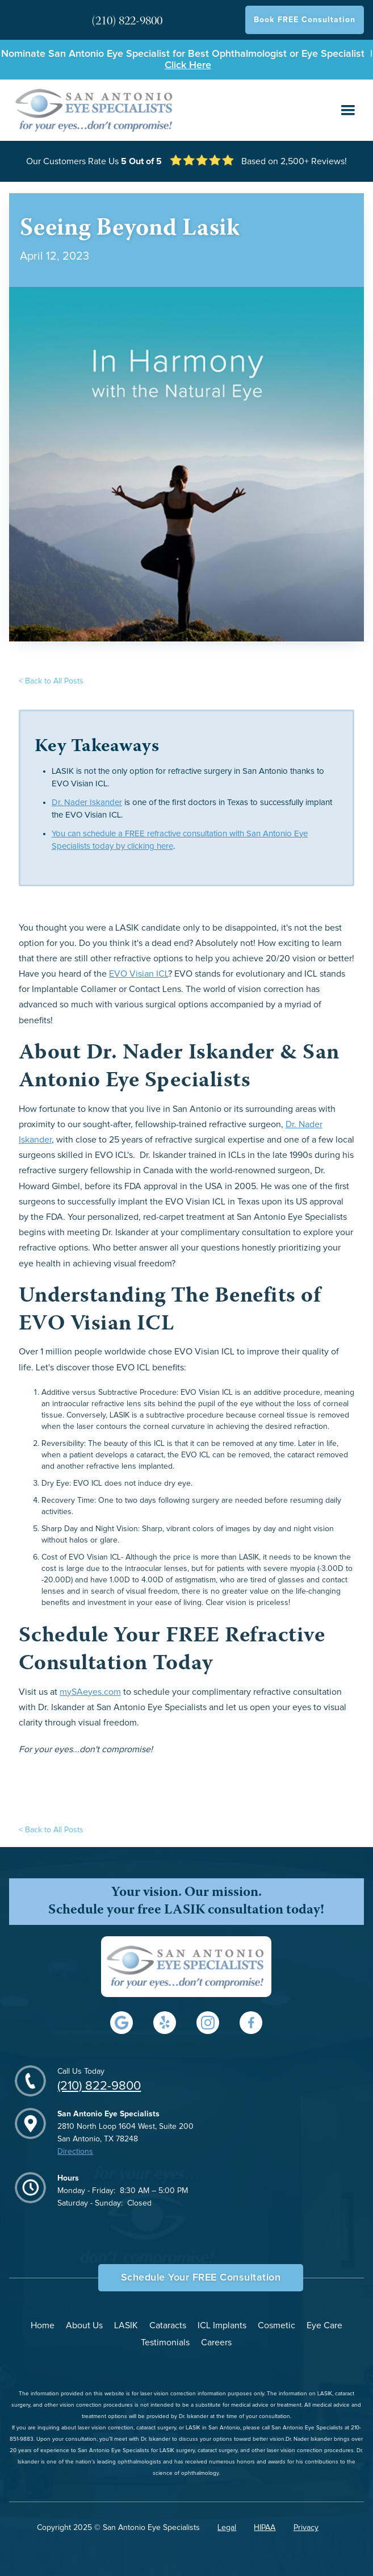 This screenshot has height=2576, width=373. What do you see at coordinates (99, 2086) in the screenshot?
I see `(210) 822-9800` at bounding box center [99, 2086].